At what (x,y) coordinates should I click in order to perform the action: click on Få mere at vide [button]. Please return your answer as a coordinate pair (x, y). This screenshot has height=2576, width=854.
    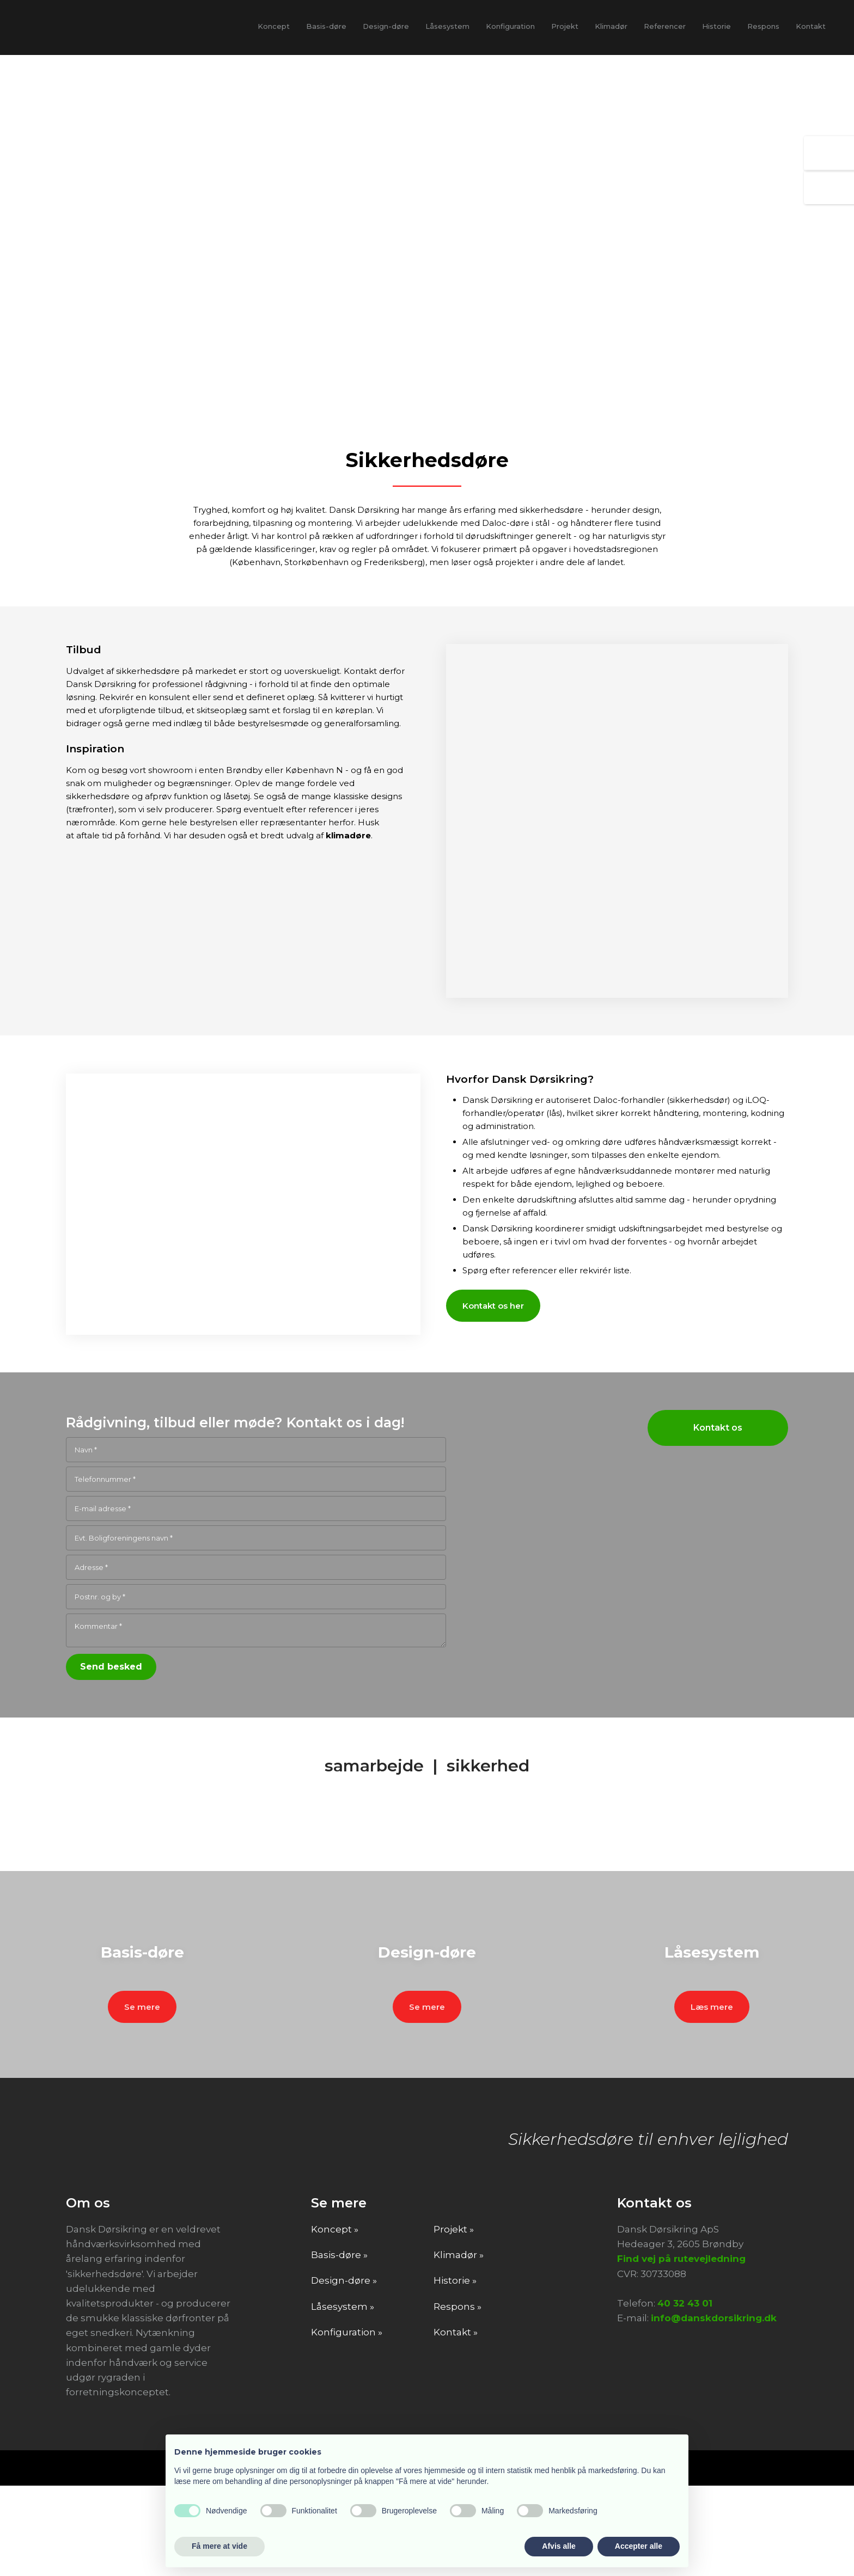
    Looking at the image, I should click on (219, 2546).